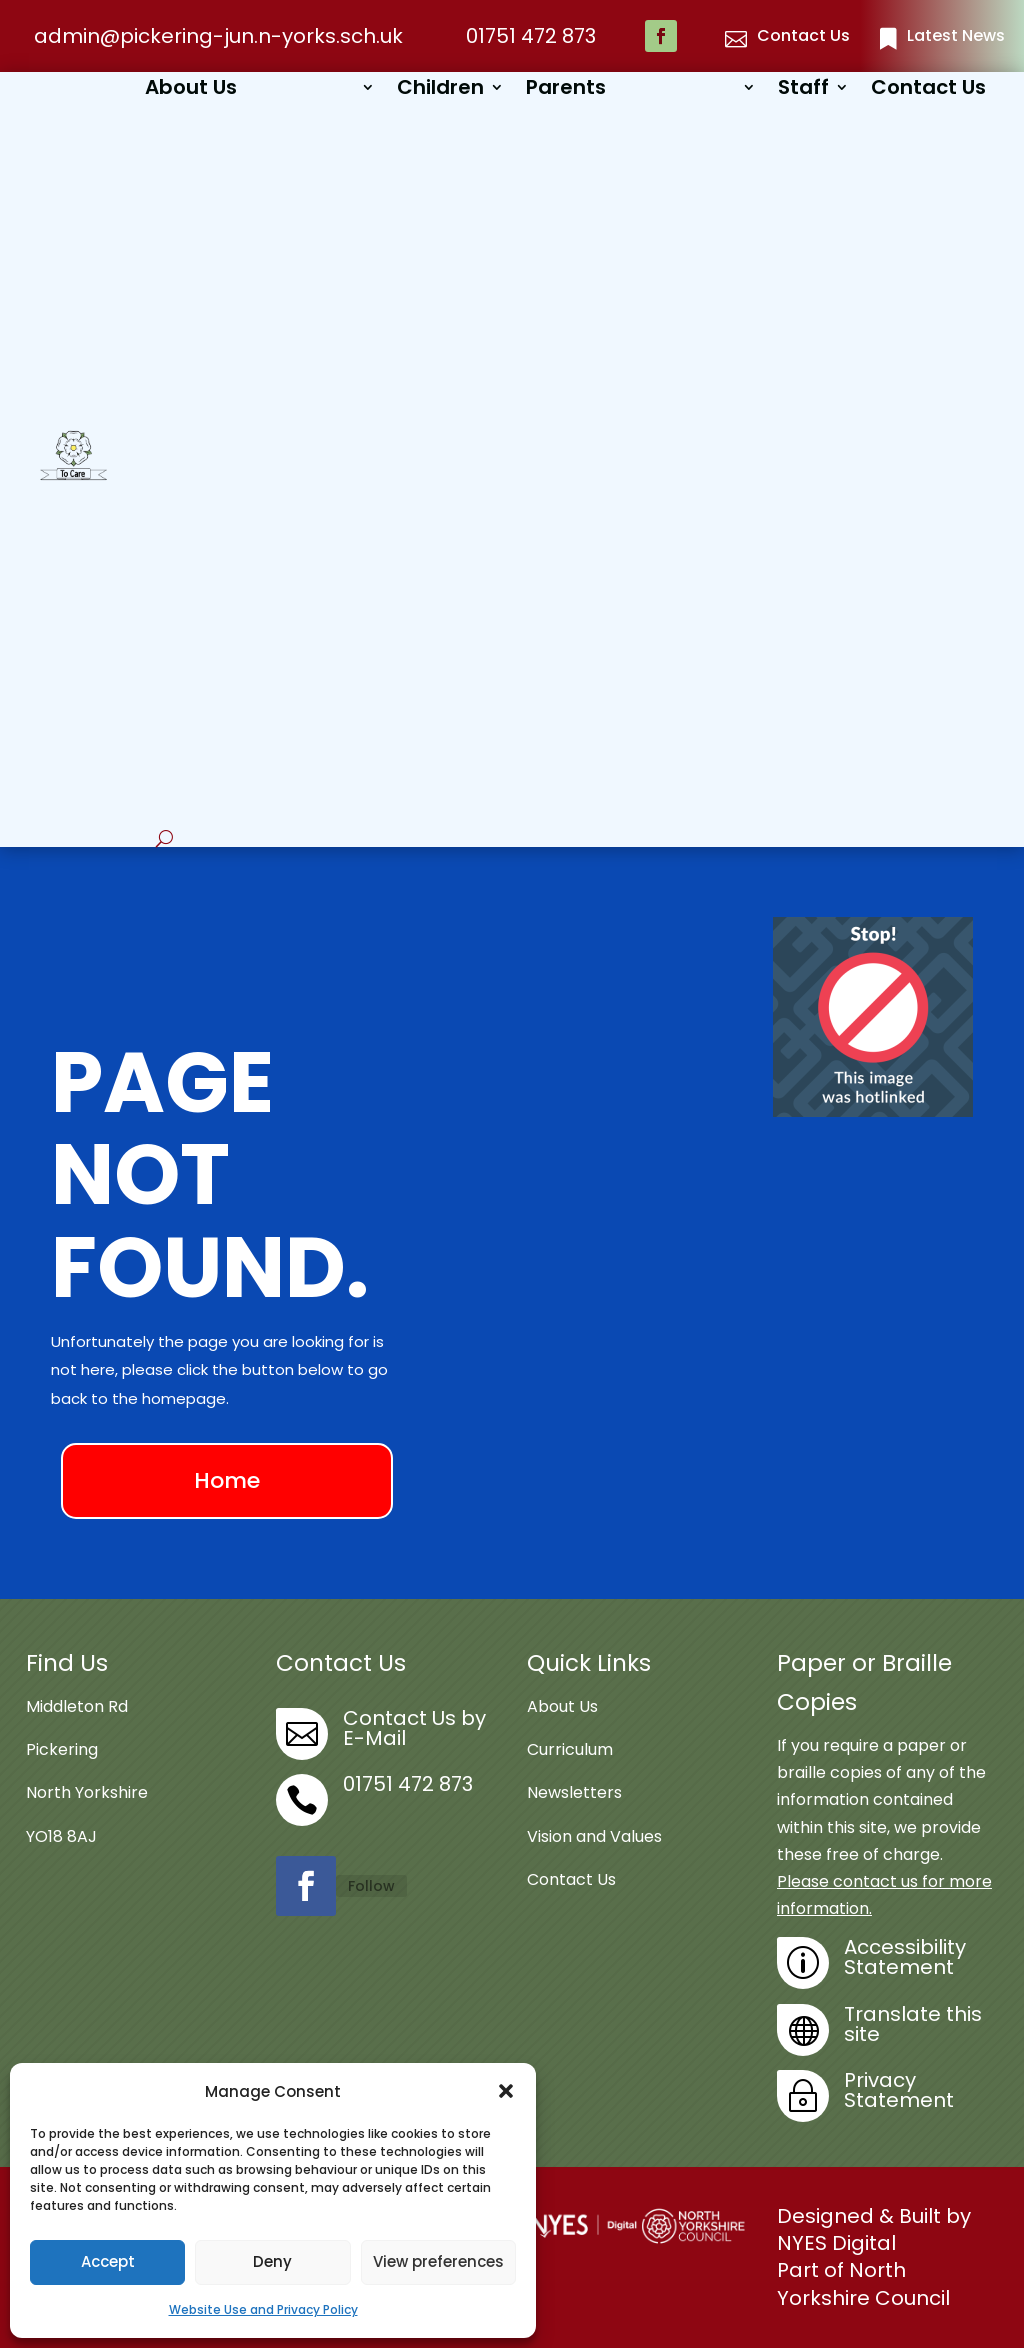 The image size is (1024, 2348). What do you see at coordinates (803, 90) in the screenshot?
I see `Staff` at bounding box center [803, 90].